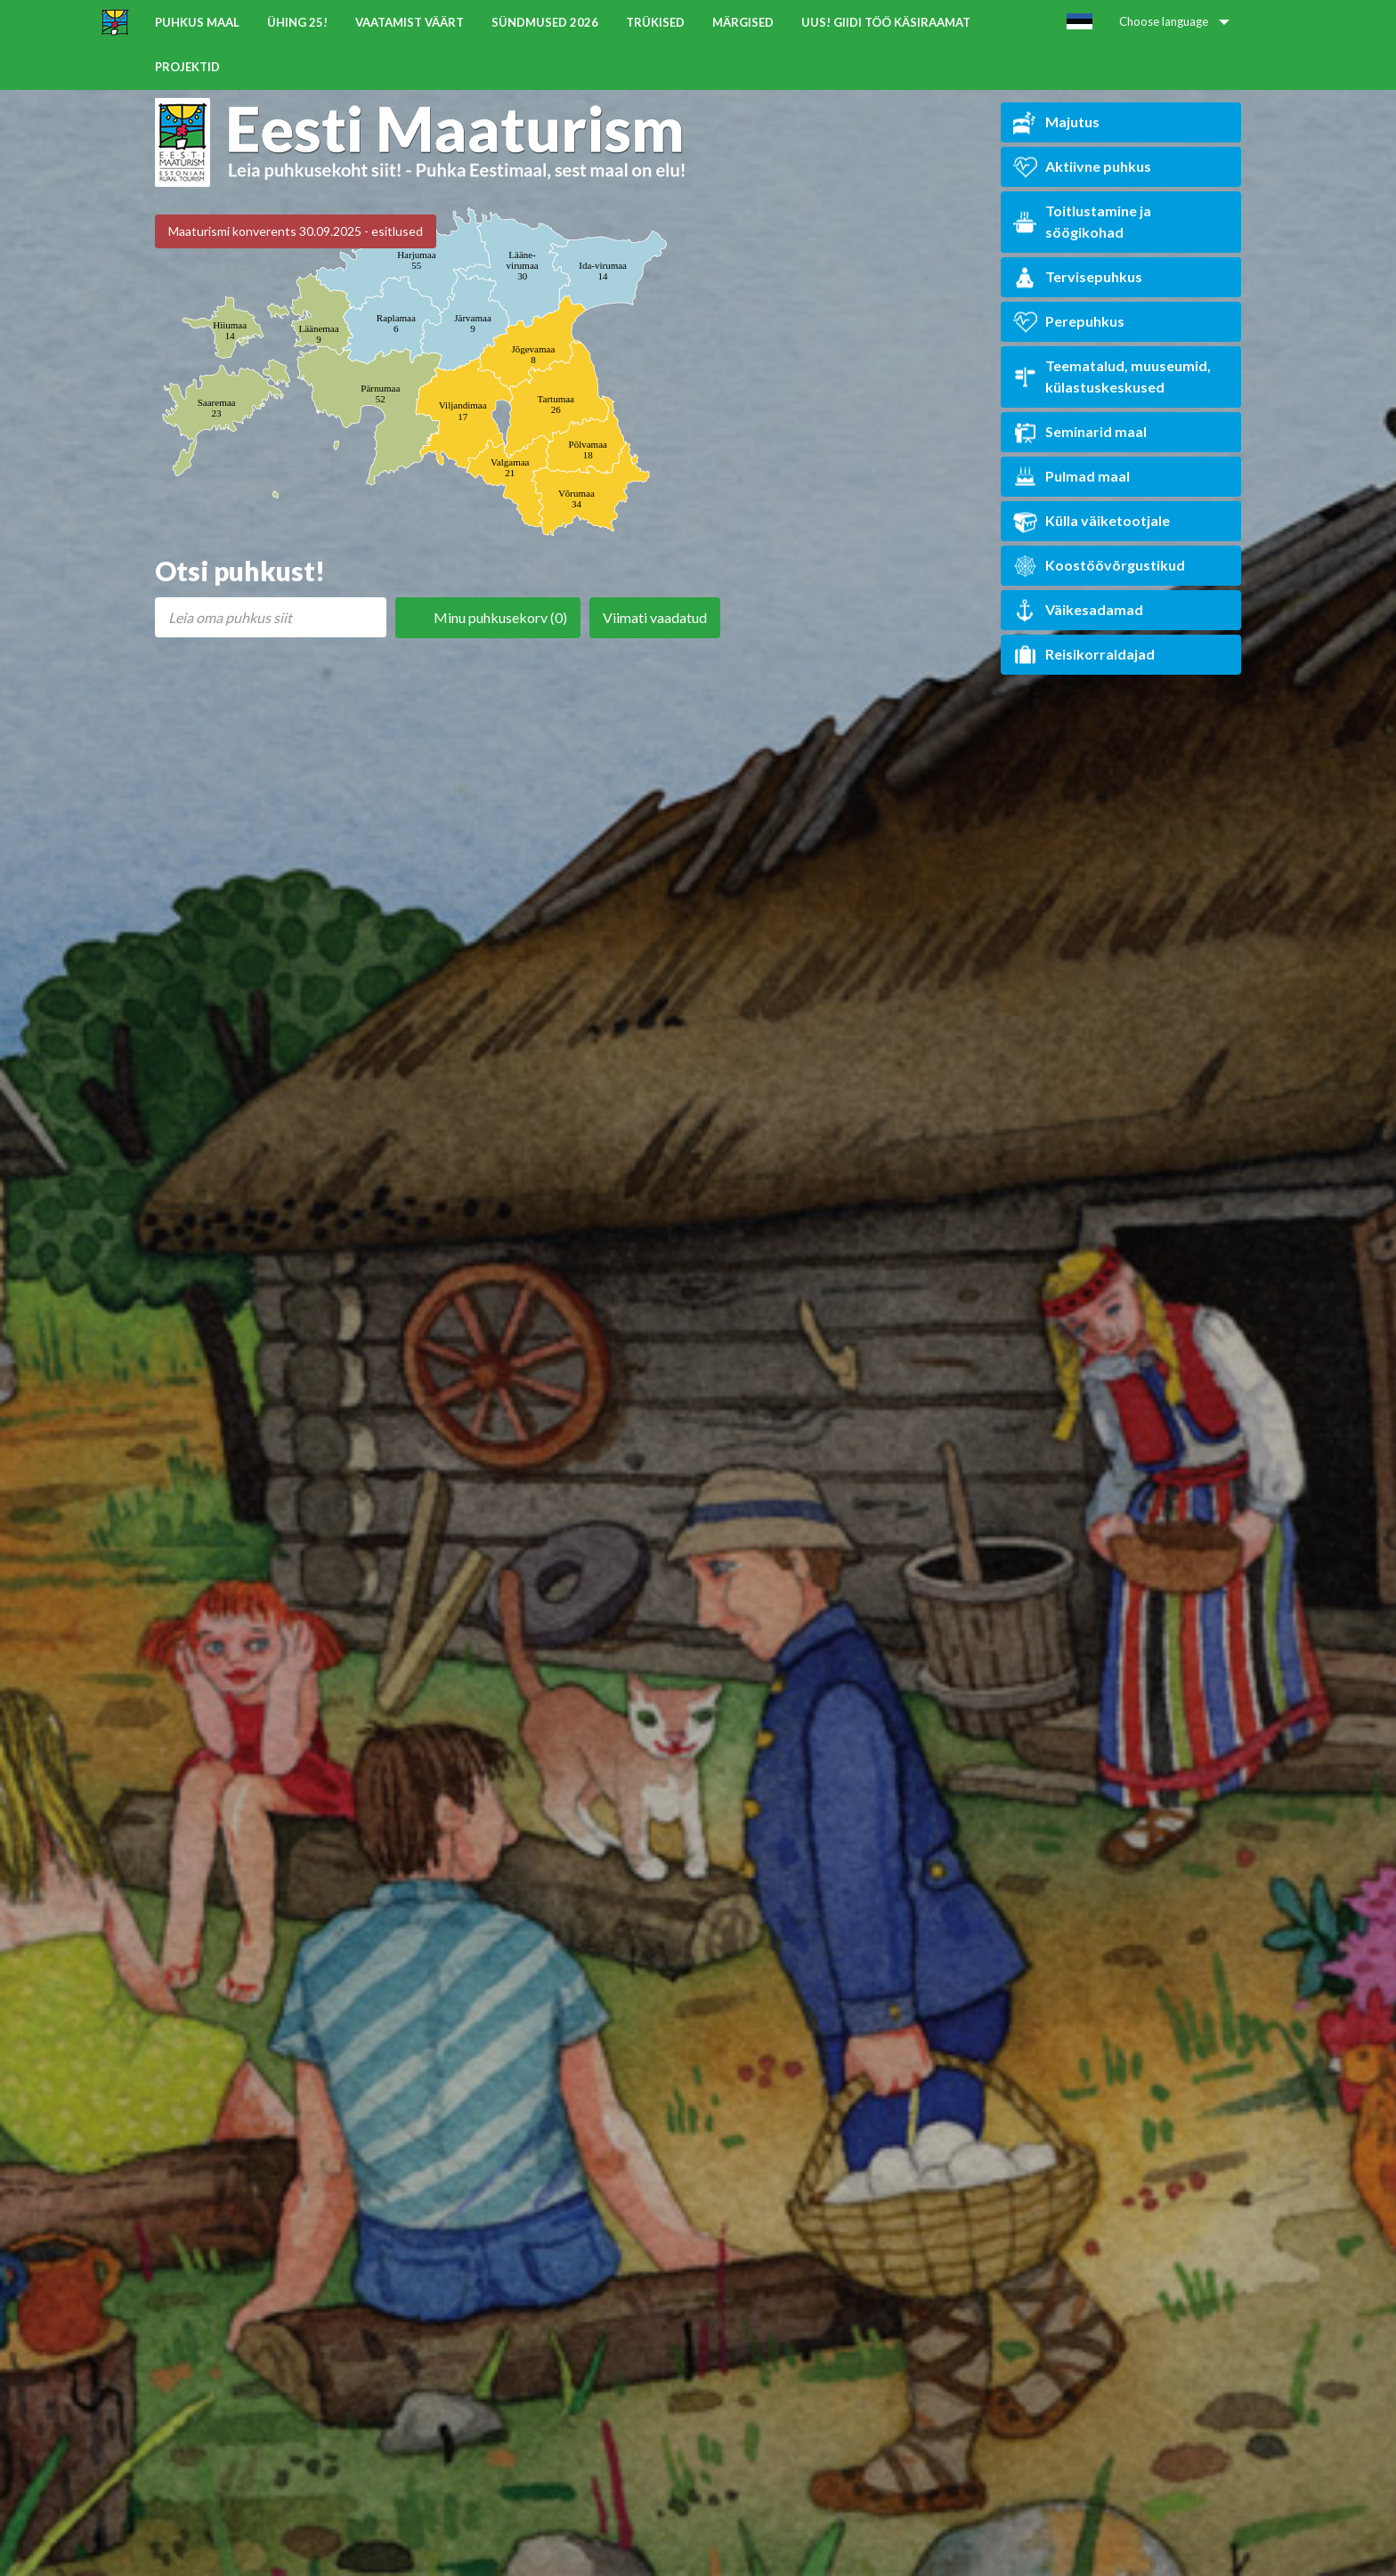  Describe the element at coordinates (533, 354) in the screenshot. I see `Jõgevamaa` at that location.